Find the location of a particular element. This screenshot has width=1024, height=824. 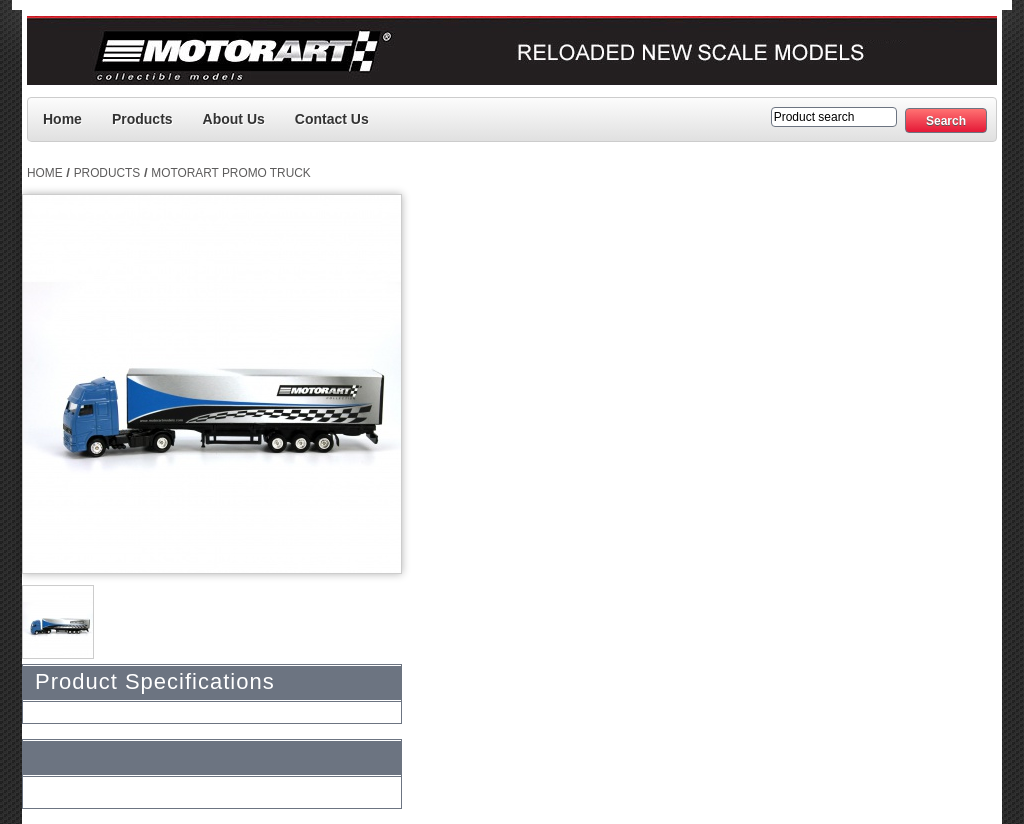

Home is located at coordinates (62, 119).